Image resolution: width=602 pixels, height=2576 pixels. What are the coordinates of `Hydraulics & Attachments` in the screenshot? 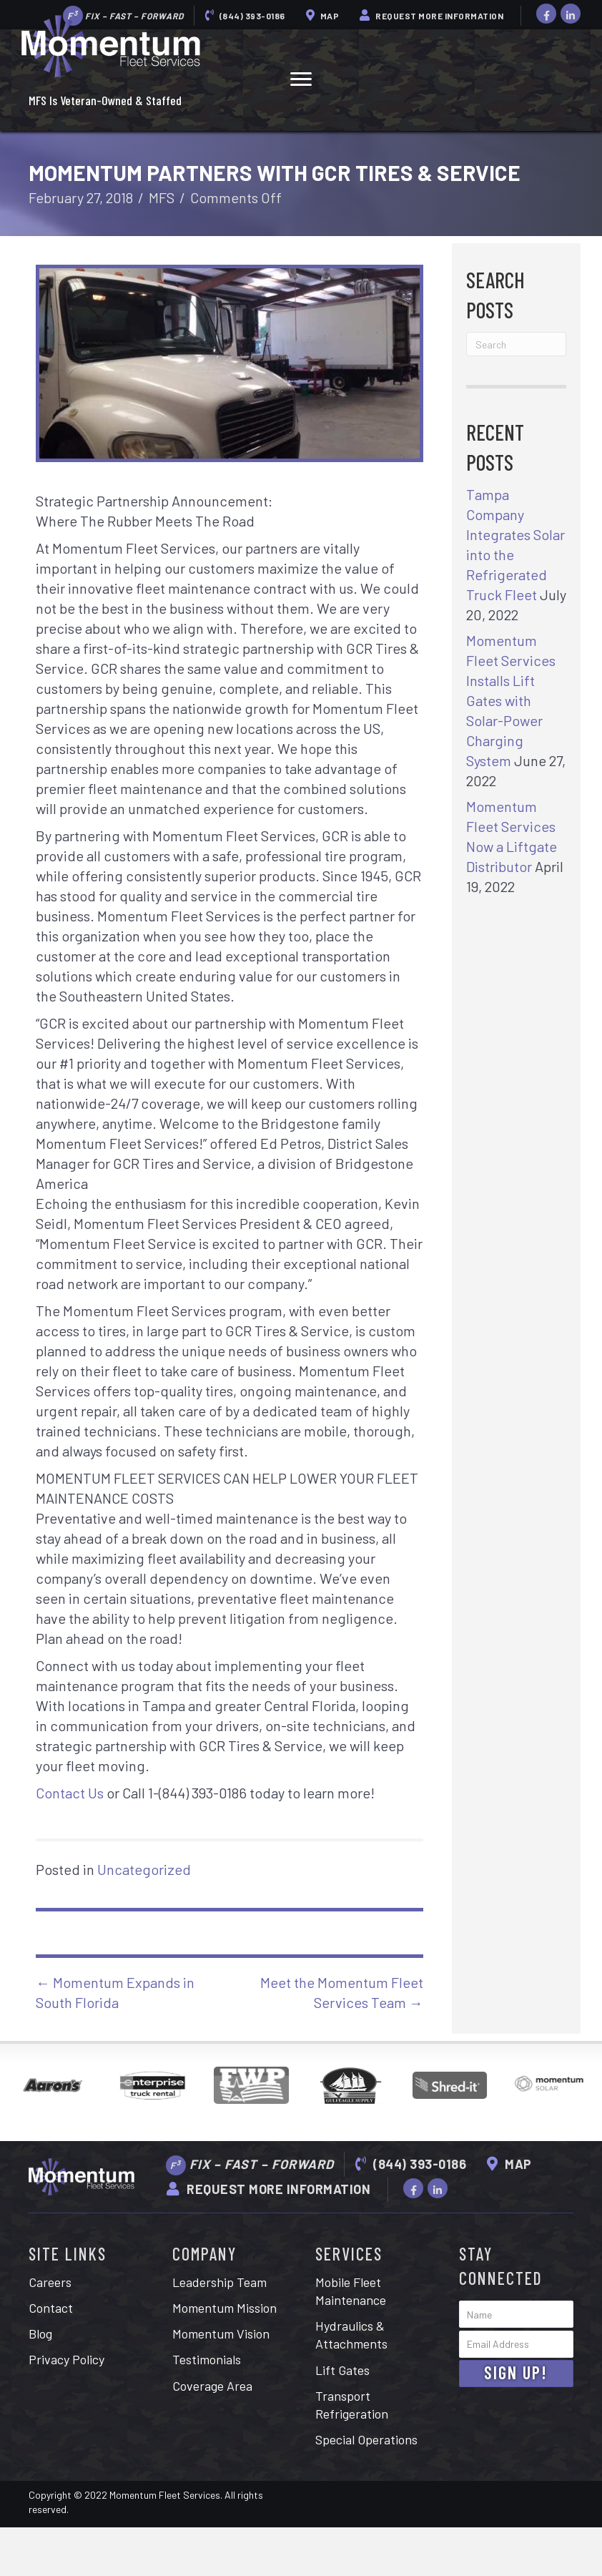 It's located at (351, 2334).